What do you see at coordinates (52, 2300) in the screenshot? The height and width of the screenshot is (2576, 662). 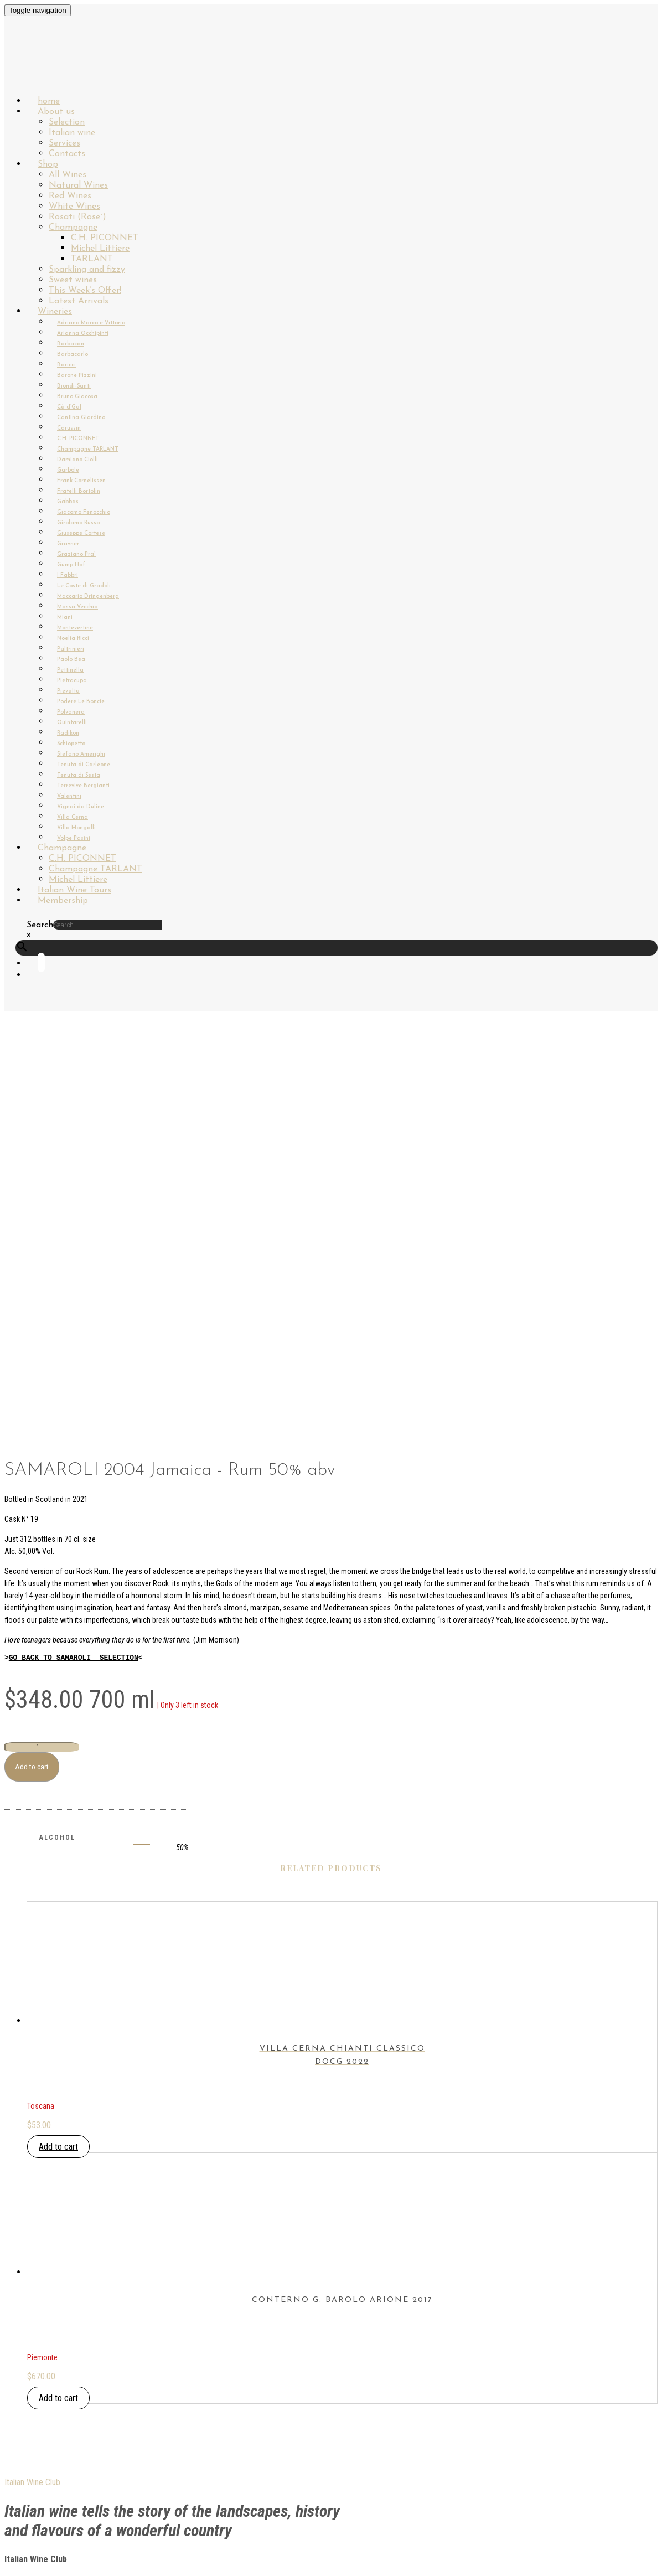 I see `My Account` at bounding box center [52, 2300].